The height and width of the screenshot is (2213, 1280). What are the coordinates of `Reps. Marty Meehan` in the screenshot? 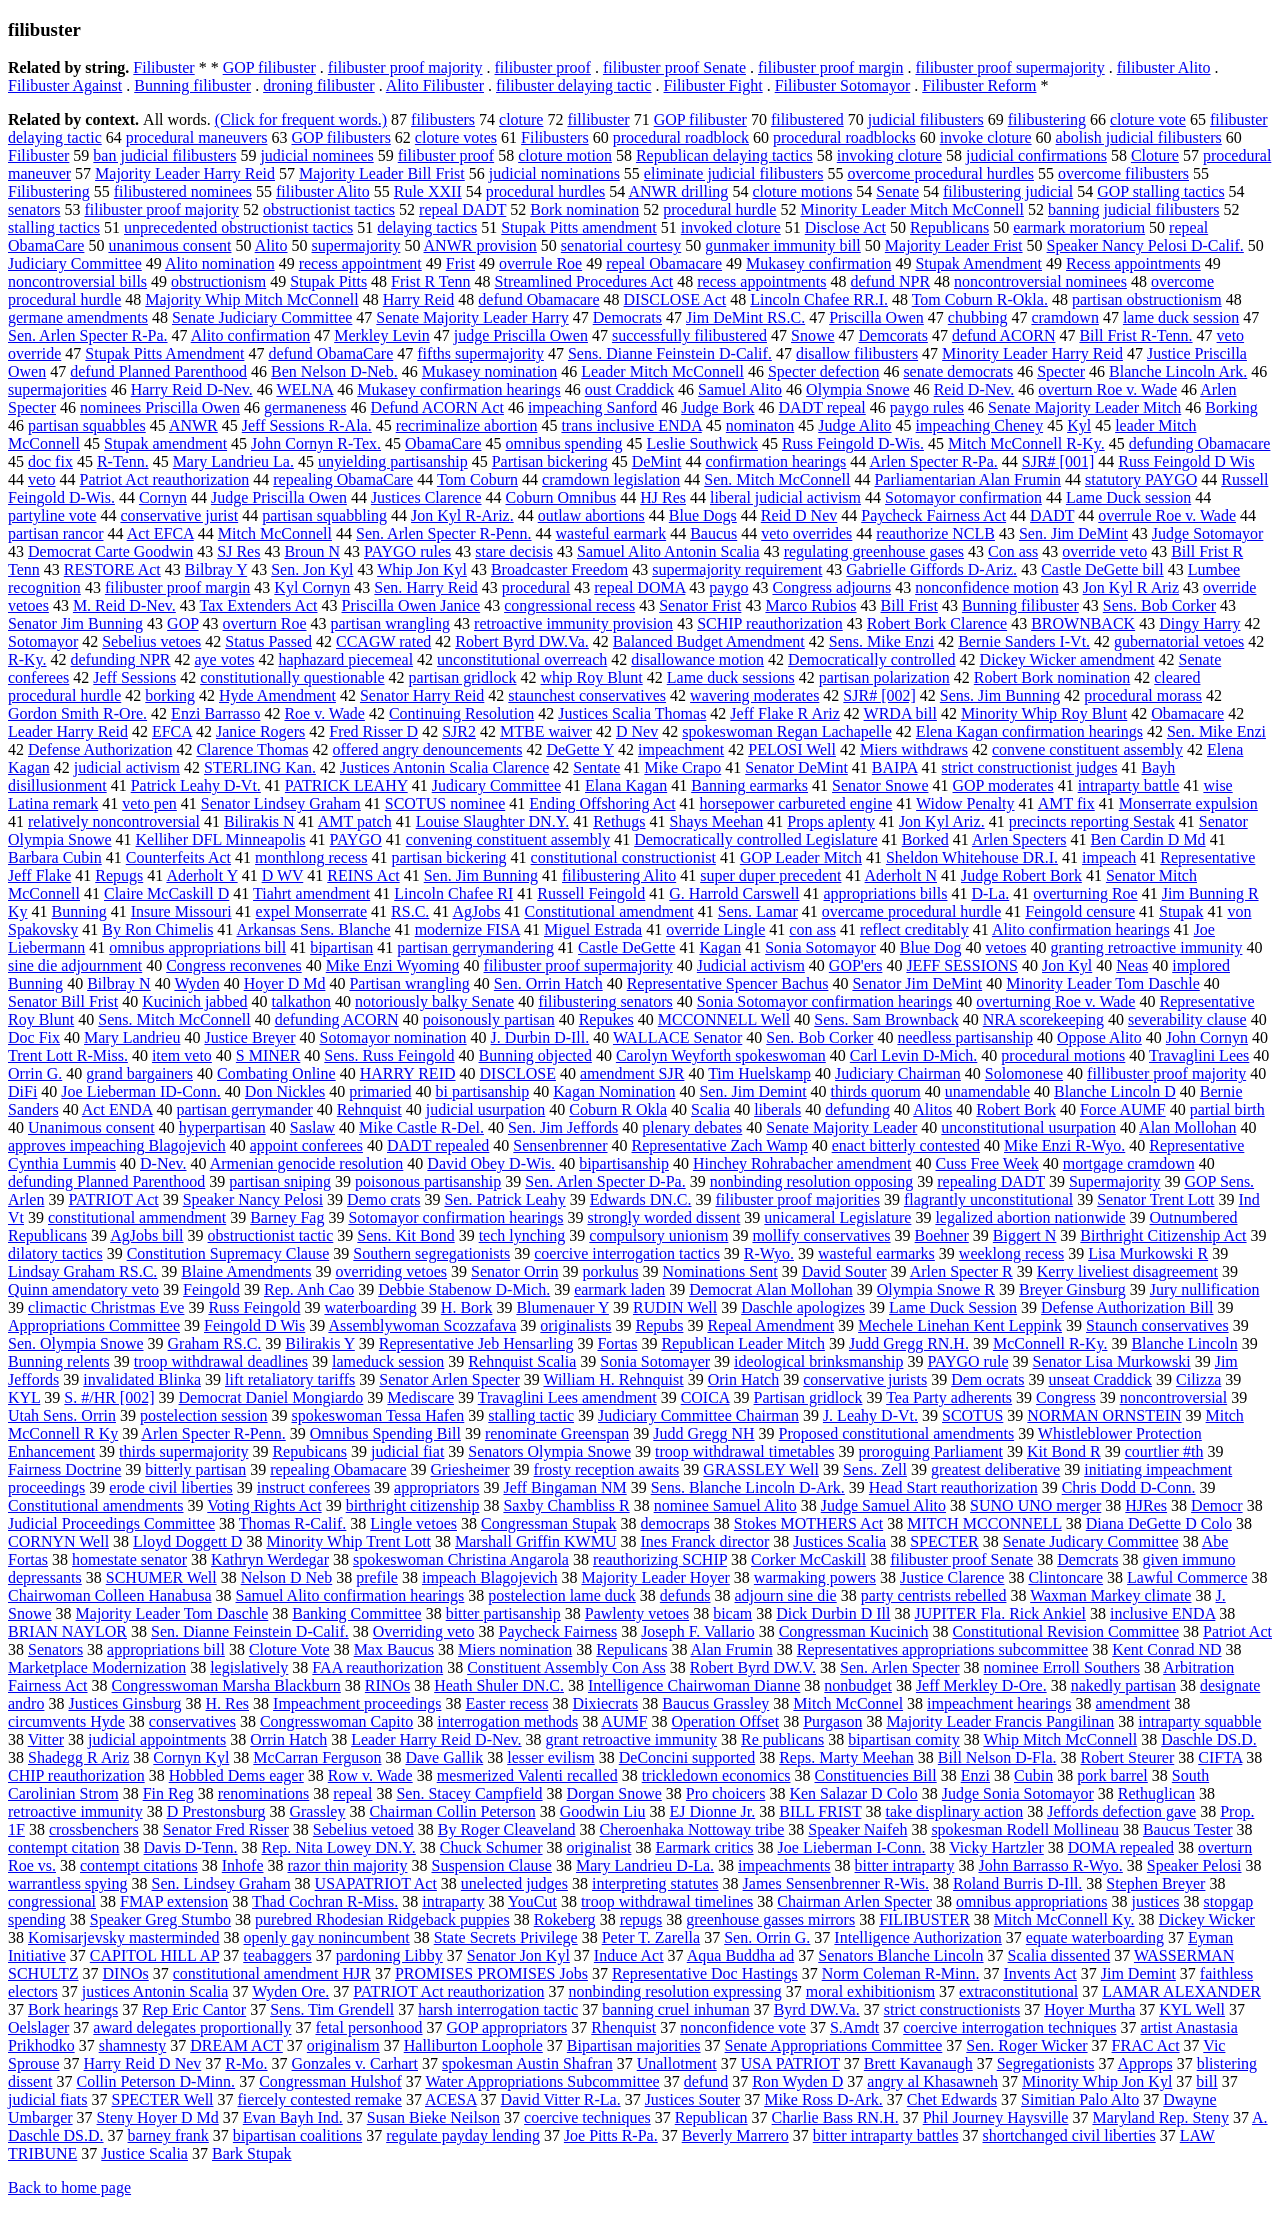 It's located at (846, 1757).